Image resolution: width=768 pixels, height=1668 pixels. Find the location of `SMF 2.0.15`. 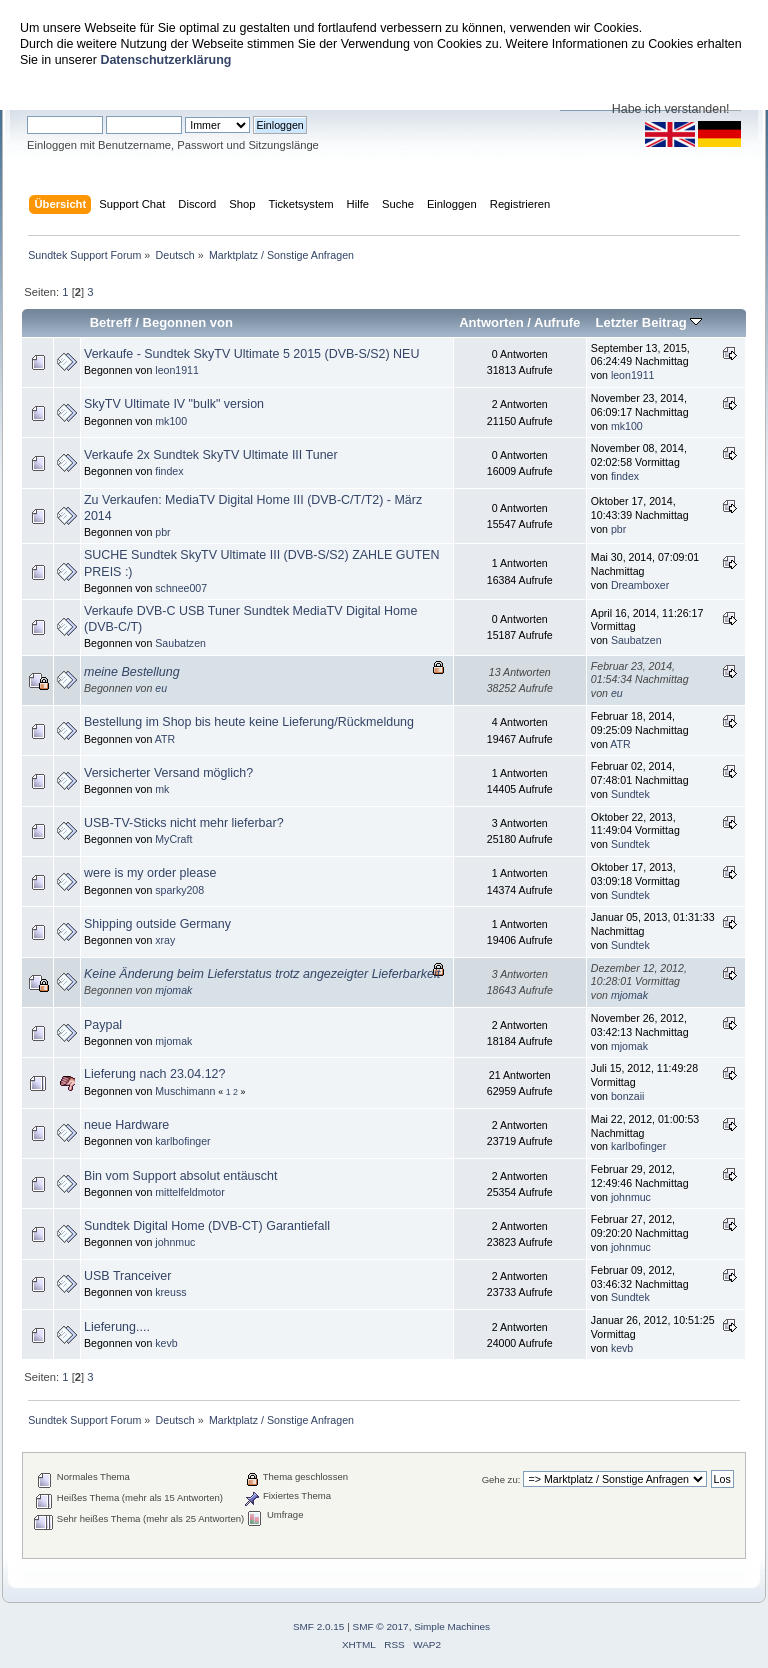

SMF 2.0.15 is located at coordinates (319, 1626).